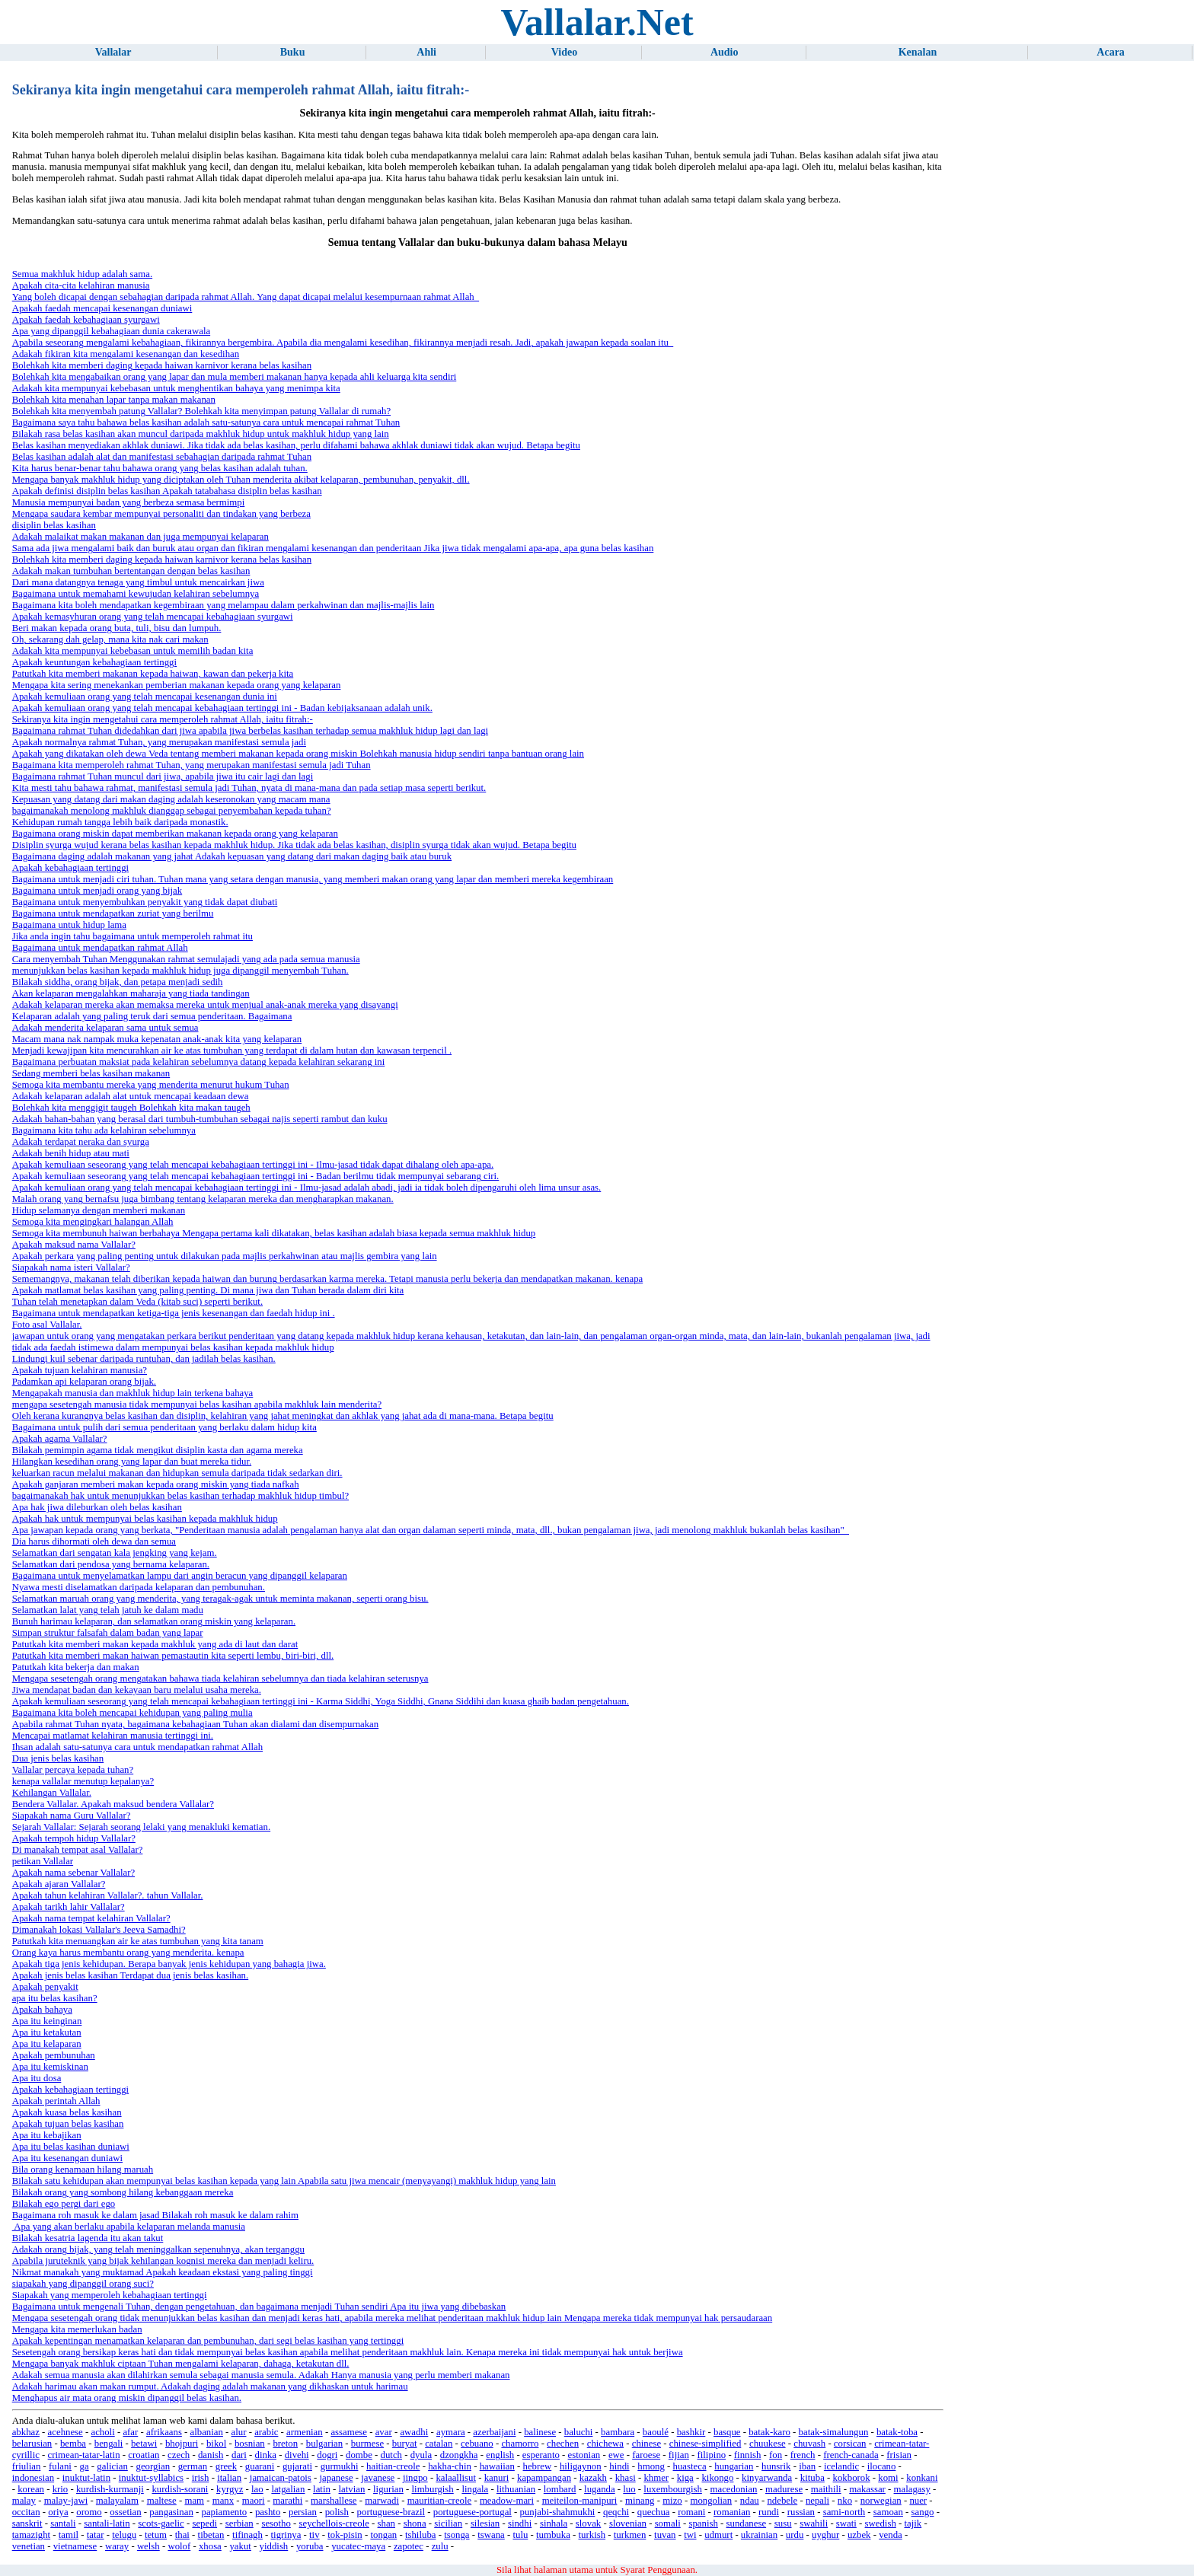  Describe the element at coordinates (152, 1016) in the screenshot. I see `Kelaparan adalah yang paling teruk dari semua penderitaan. Bagaimana` at that location.